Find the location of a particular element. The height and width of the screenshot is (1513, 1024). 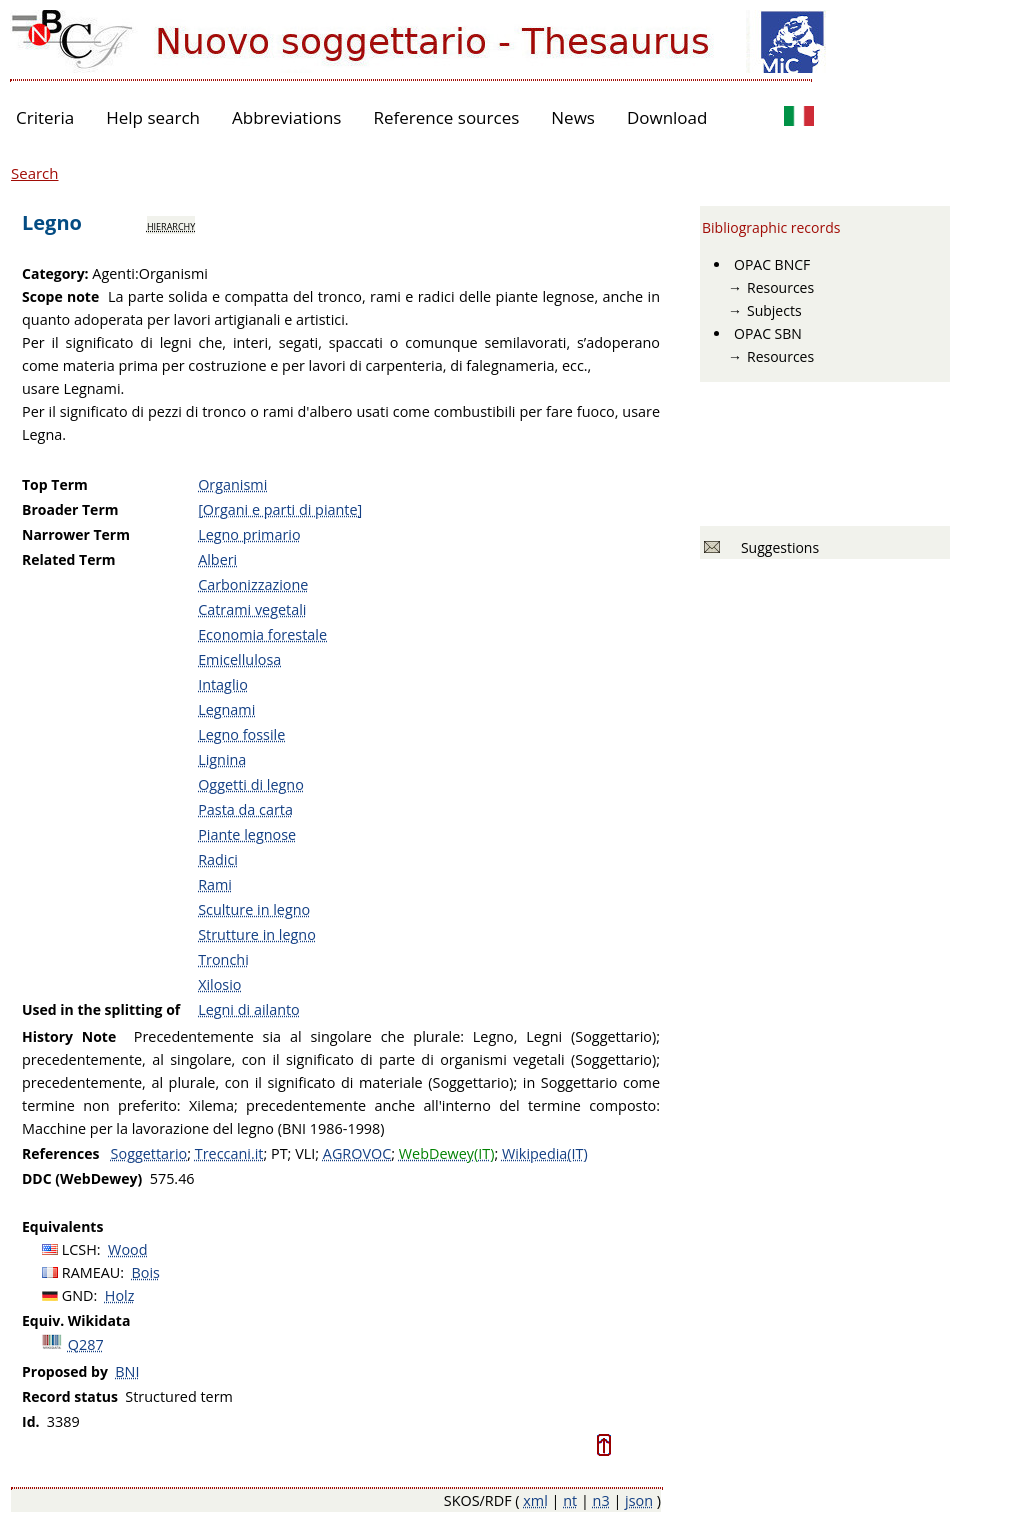

Criteria is located at coordinates (45, 117).